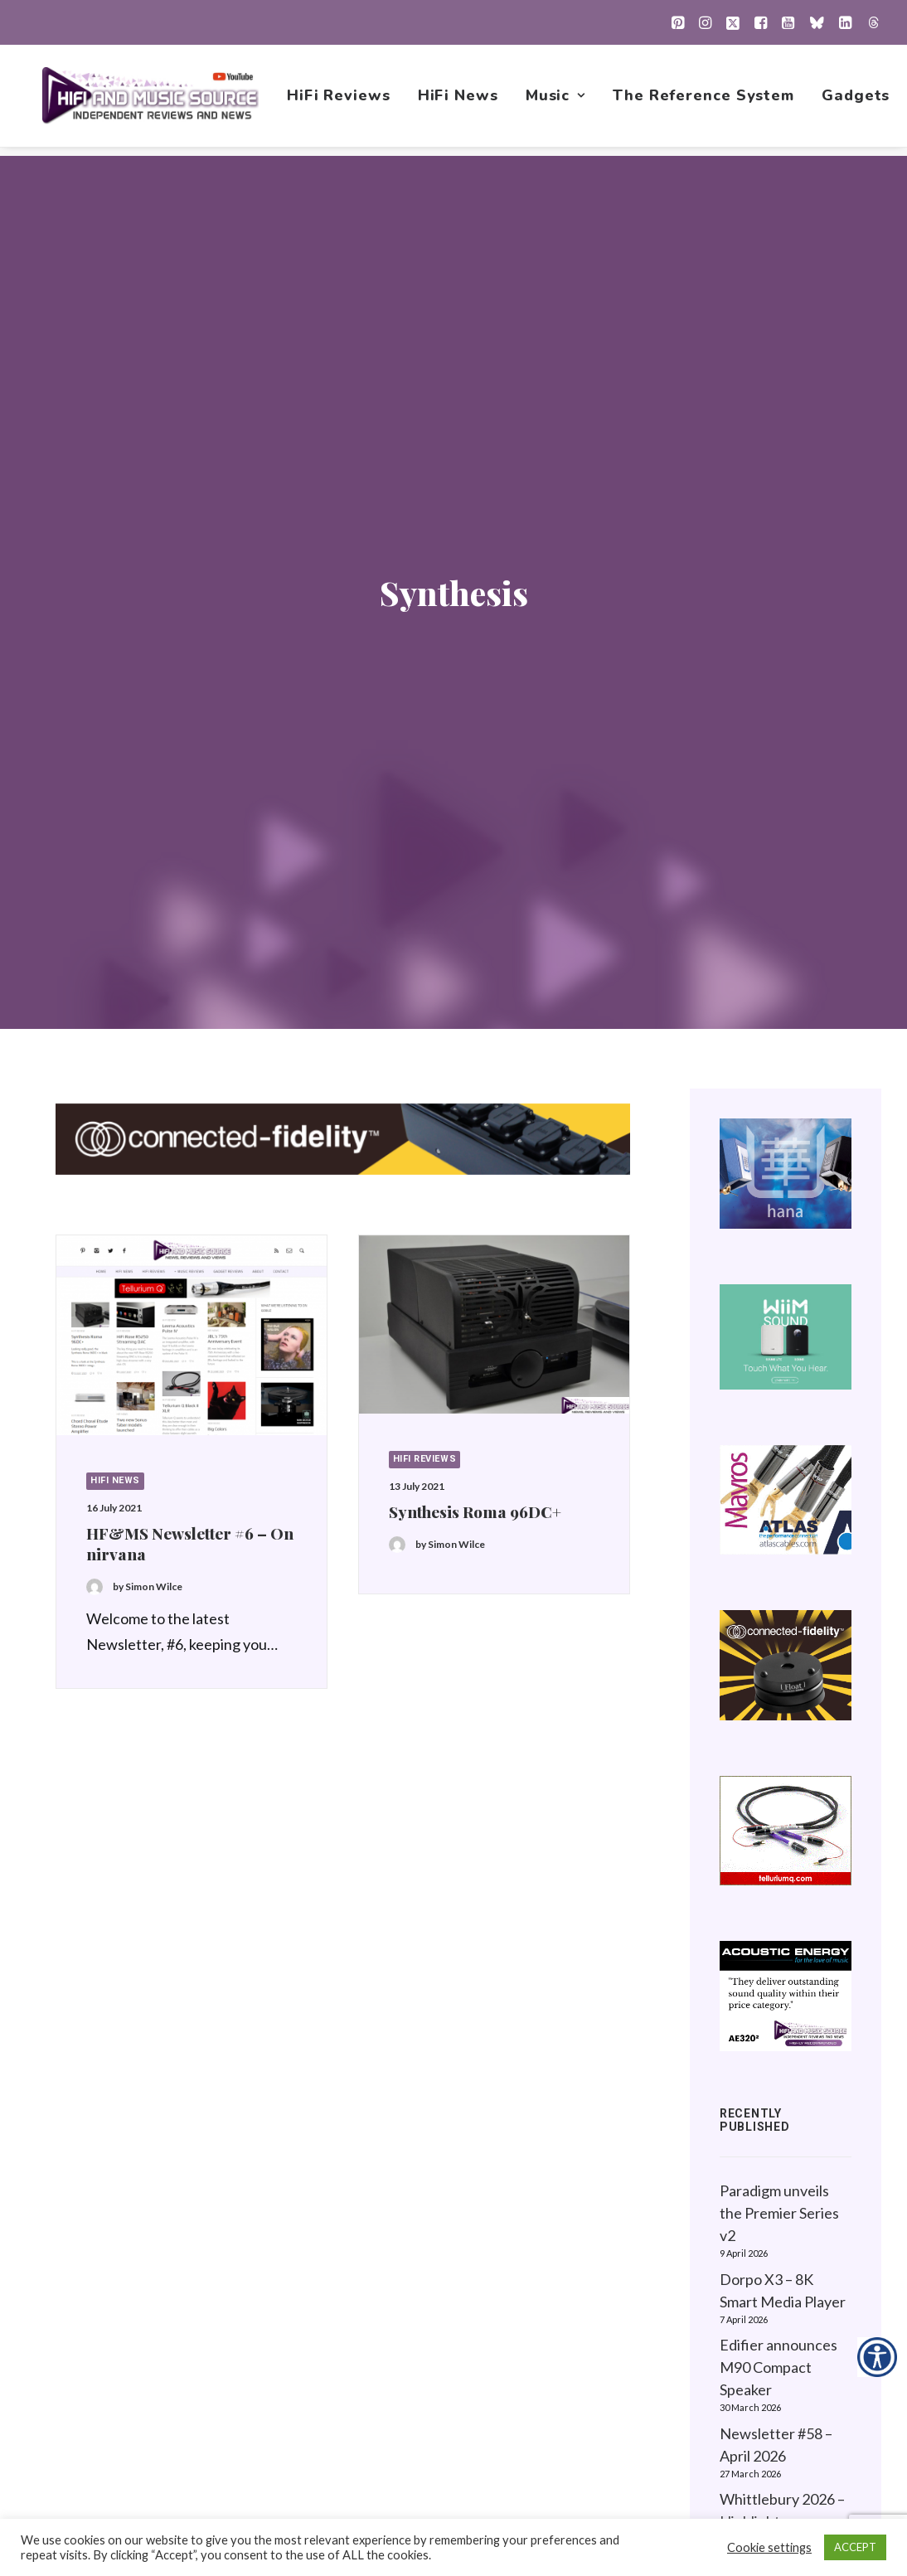 The image size is (907, 2576). What do you see at coordinates (460, 100) in the screenshot?
I see `HiFi News` at bounding box center [460, 100].